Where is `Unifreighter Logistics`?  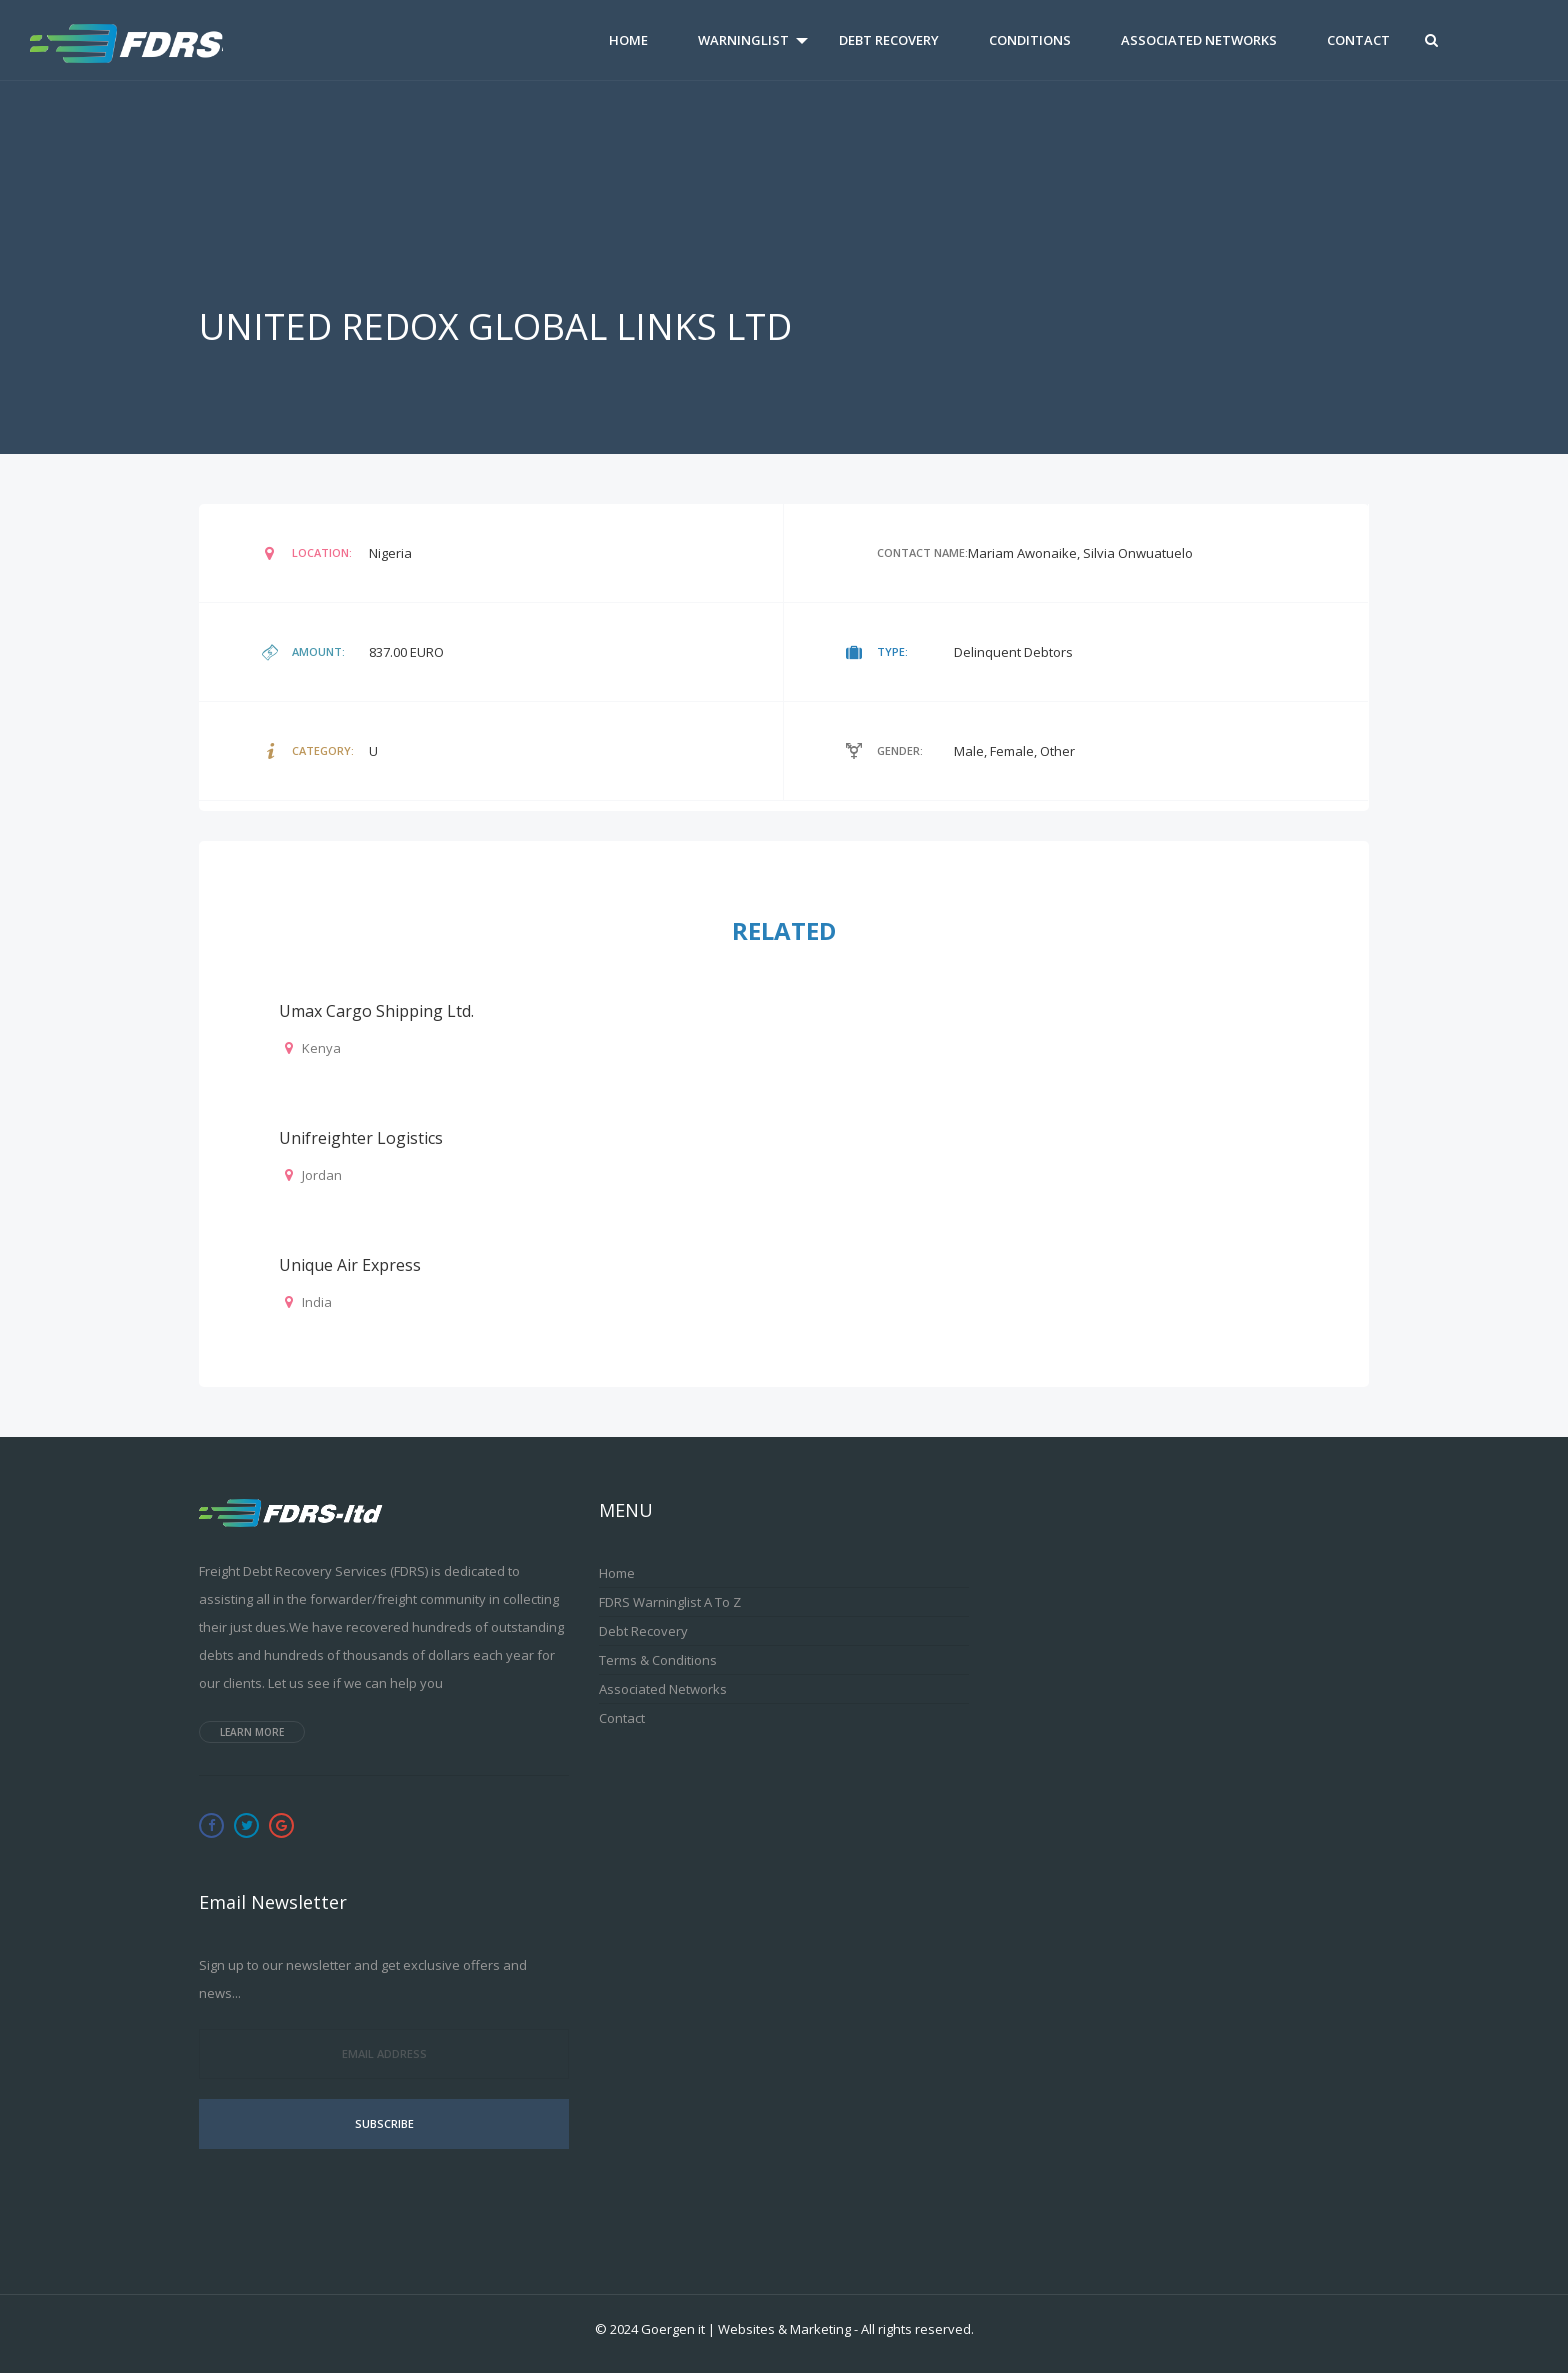 Unifreighter Logistics is located at coordinates (361, 1138).